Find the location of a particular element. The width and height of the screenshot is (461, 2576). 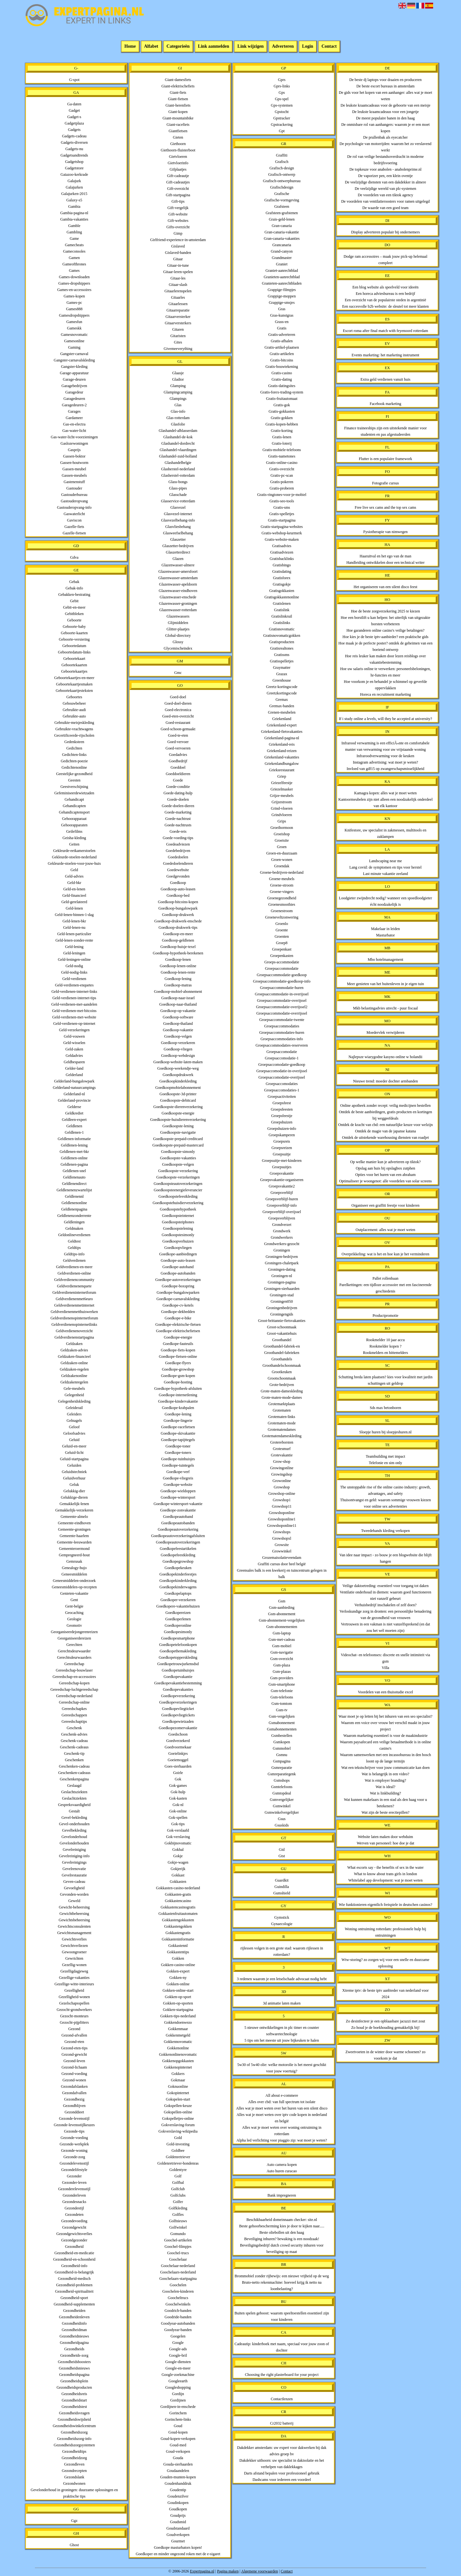

Geschenken-cadeaus is located at coordinates (74, 1772).